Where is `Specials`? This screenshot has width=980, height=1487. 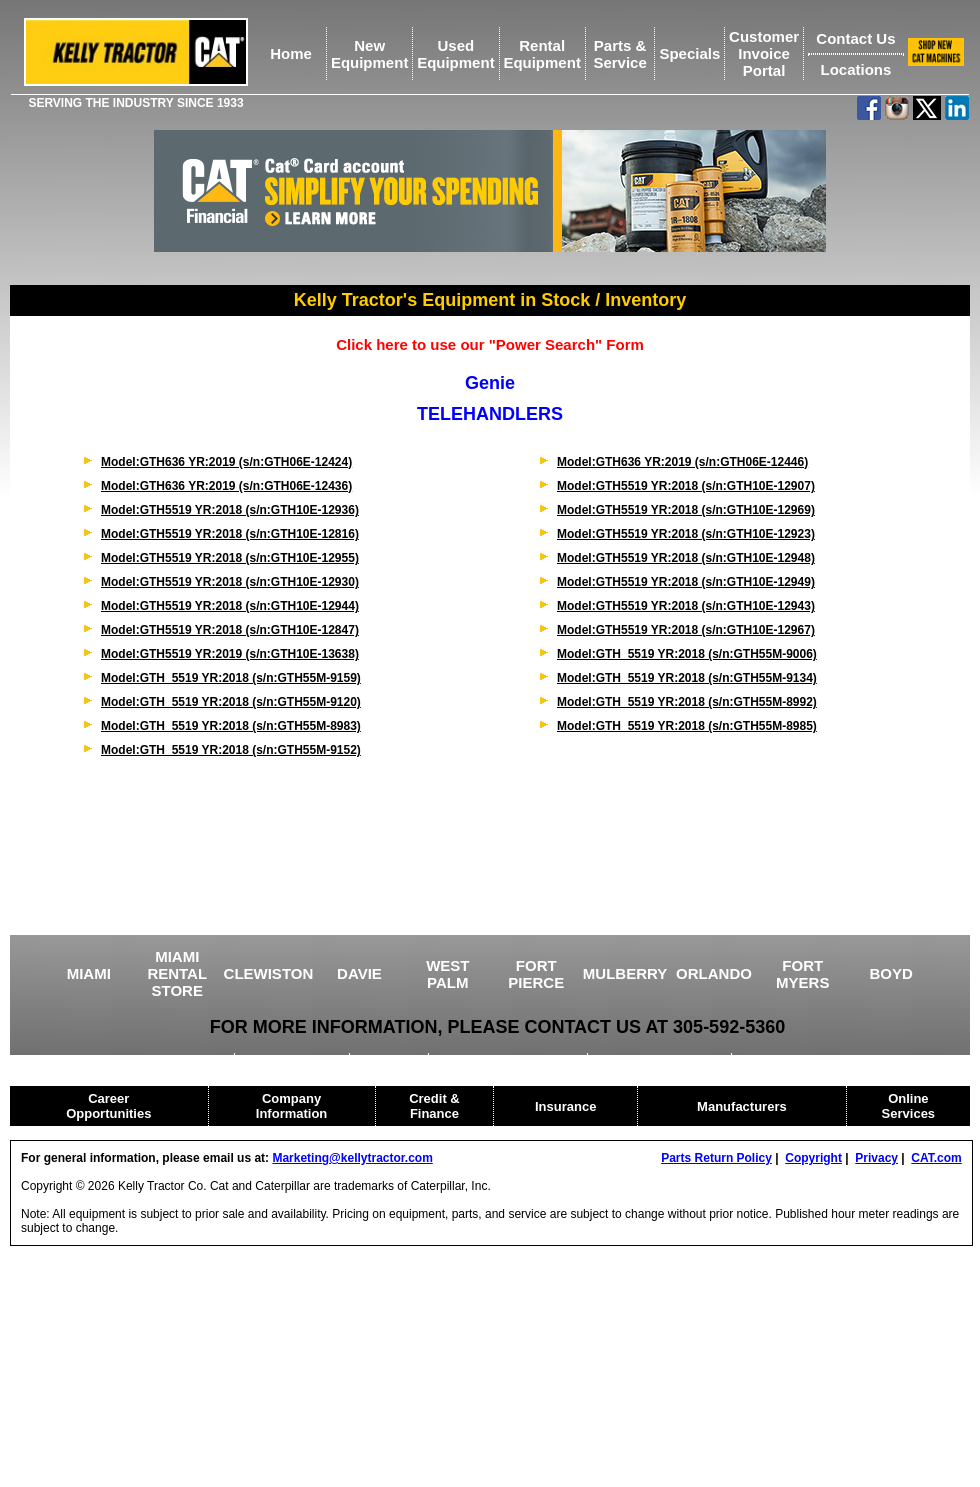
Specials is located at coordinates (689, 53).